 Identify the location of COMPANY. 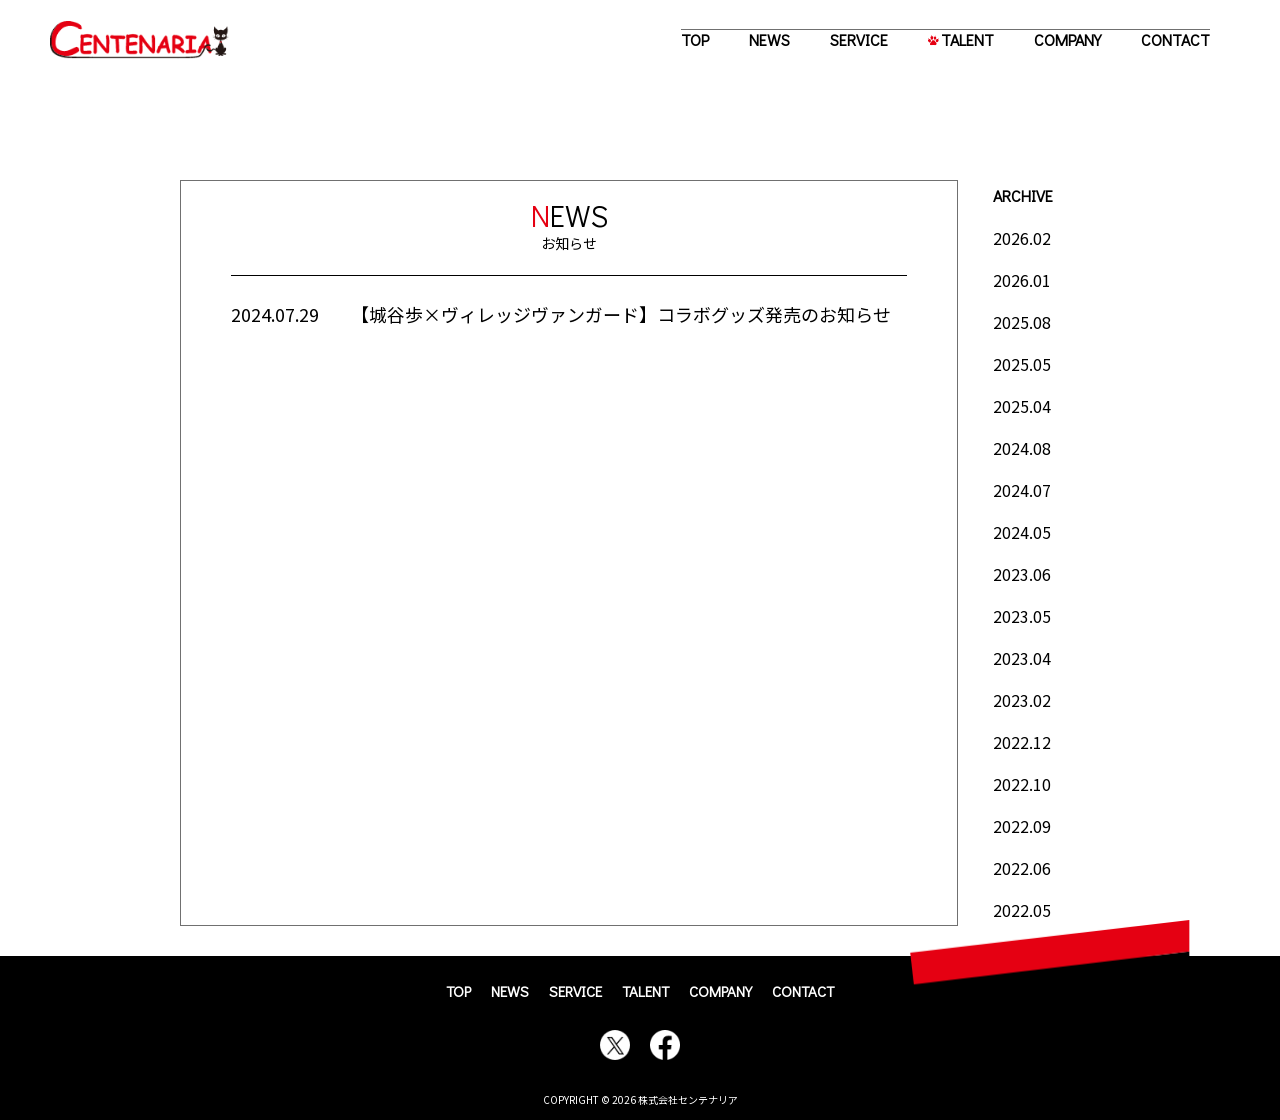
(1067, 39).